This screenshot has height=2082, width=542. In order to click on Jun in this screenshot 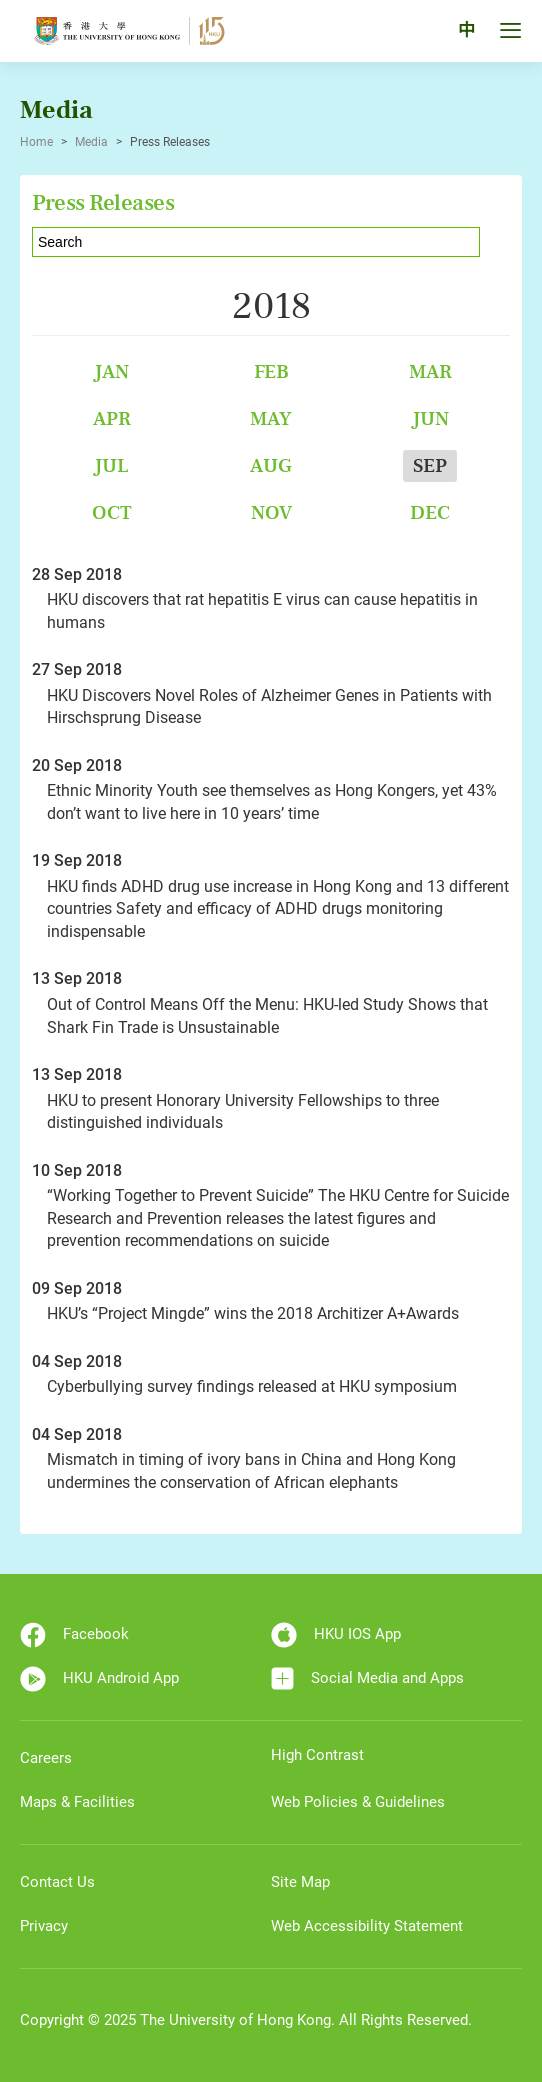, I will do `click(430, 418)`.